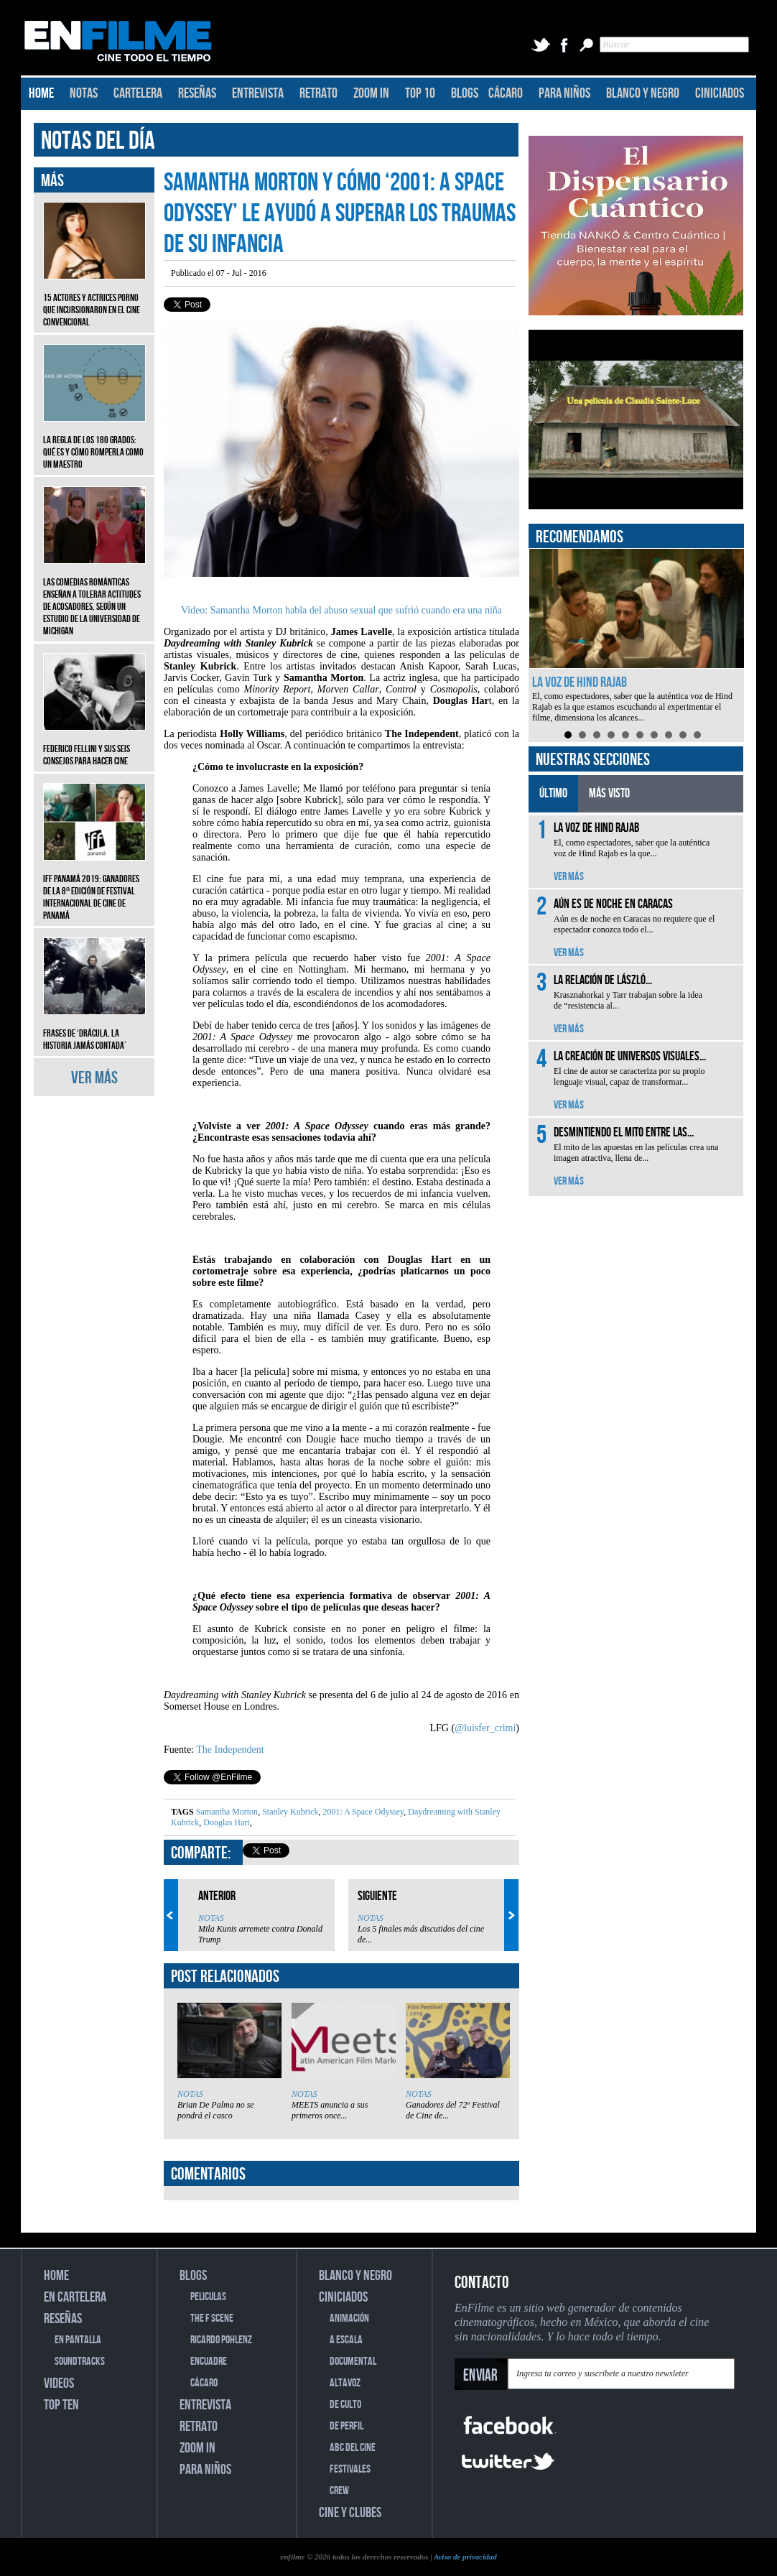 This screenshot has width=777, height=2576. Describe the element at coordinates (350, 2469) in the screenshot. I see `FESTIVALES` at that location.